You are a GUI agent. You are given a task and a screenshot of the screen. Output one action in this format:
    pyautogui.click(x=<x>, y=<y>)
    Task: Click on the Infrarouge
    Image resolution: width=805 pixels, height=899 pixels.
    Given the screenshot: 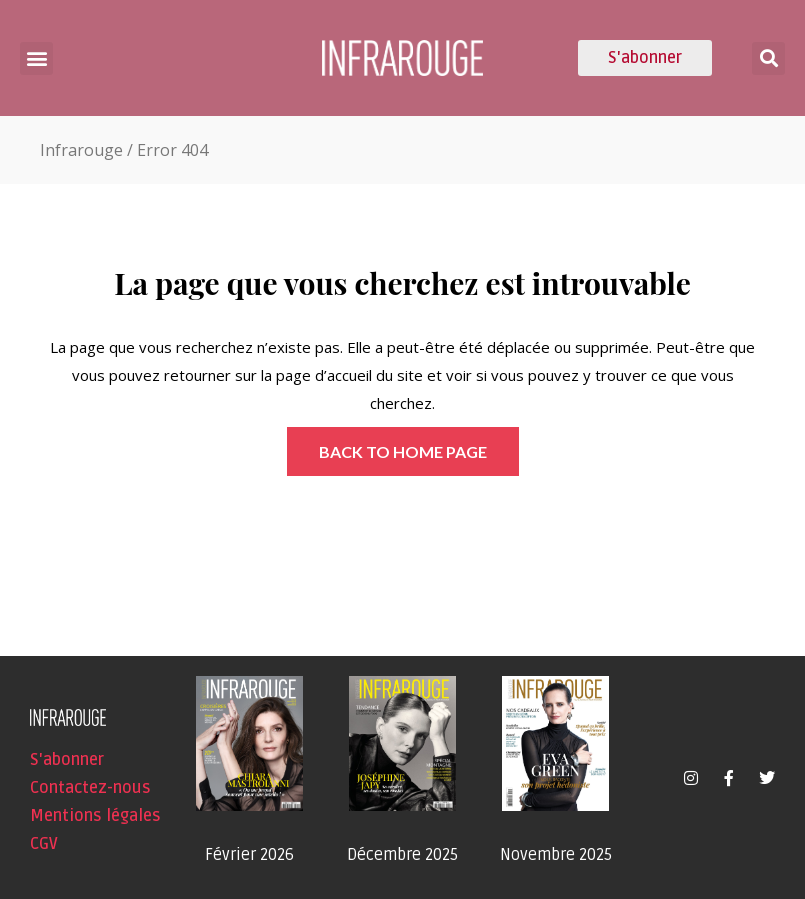 What is the action you would take?
    pyautogui.click(x=81, y=150)
    